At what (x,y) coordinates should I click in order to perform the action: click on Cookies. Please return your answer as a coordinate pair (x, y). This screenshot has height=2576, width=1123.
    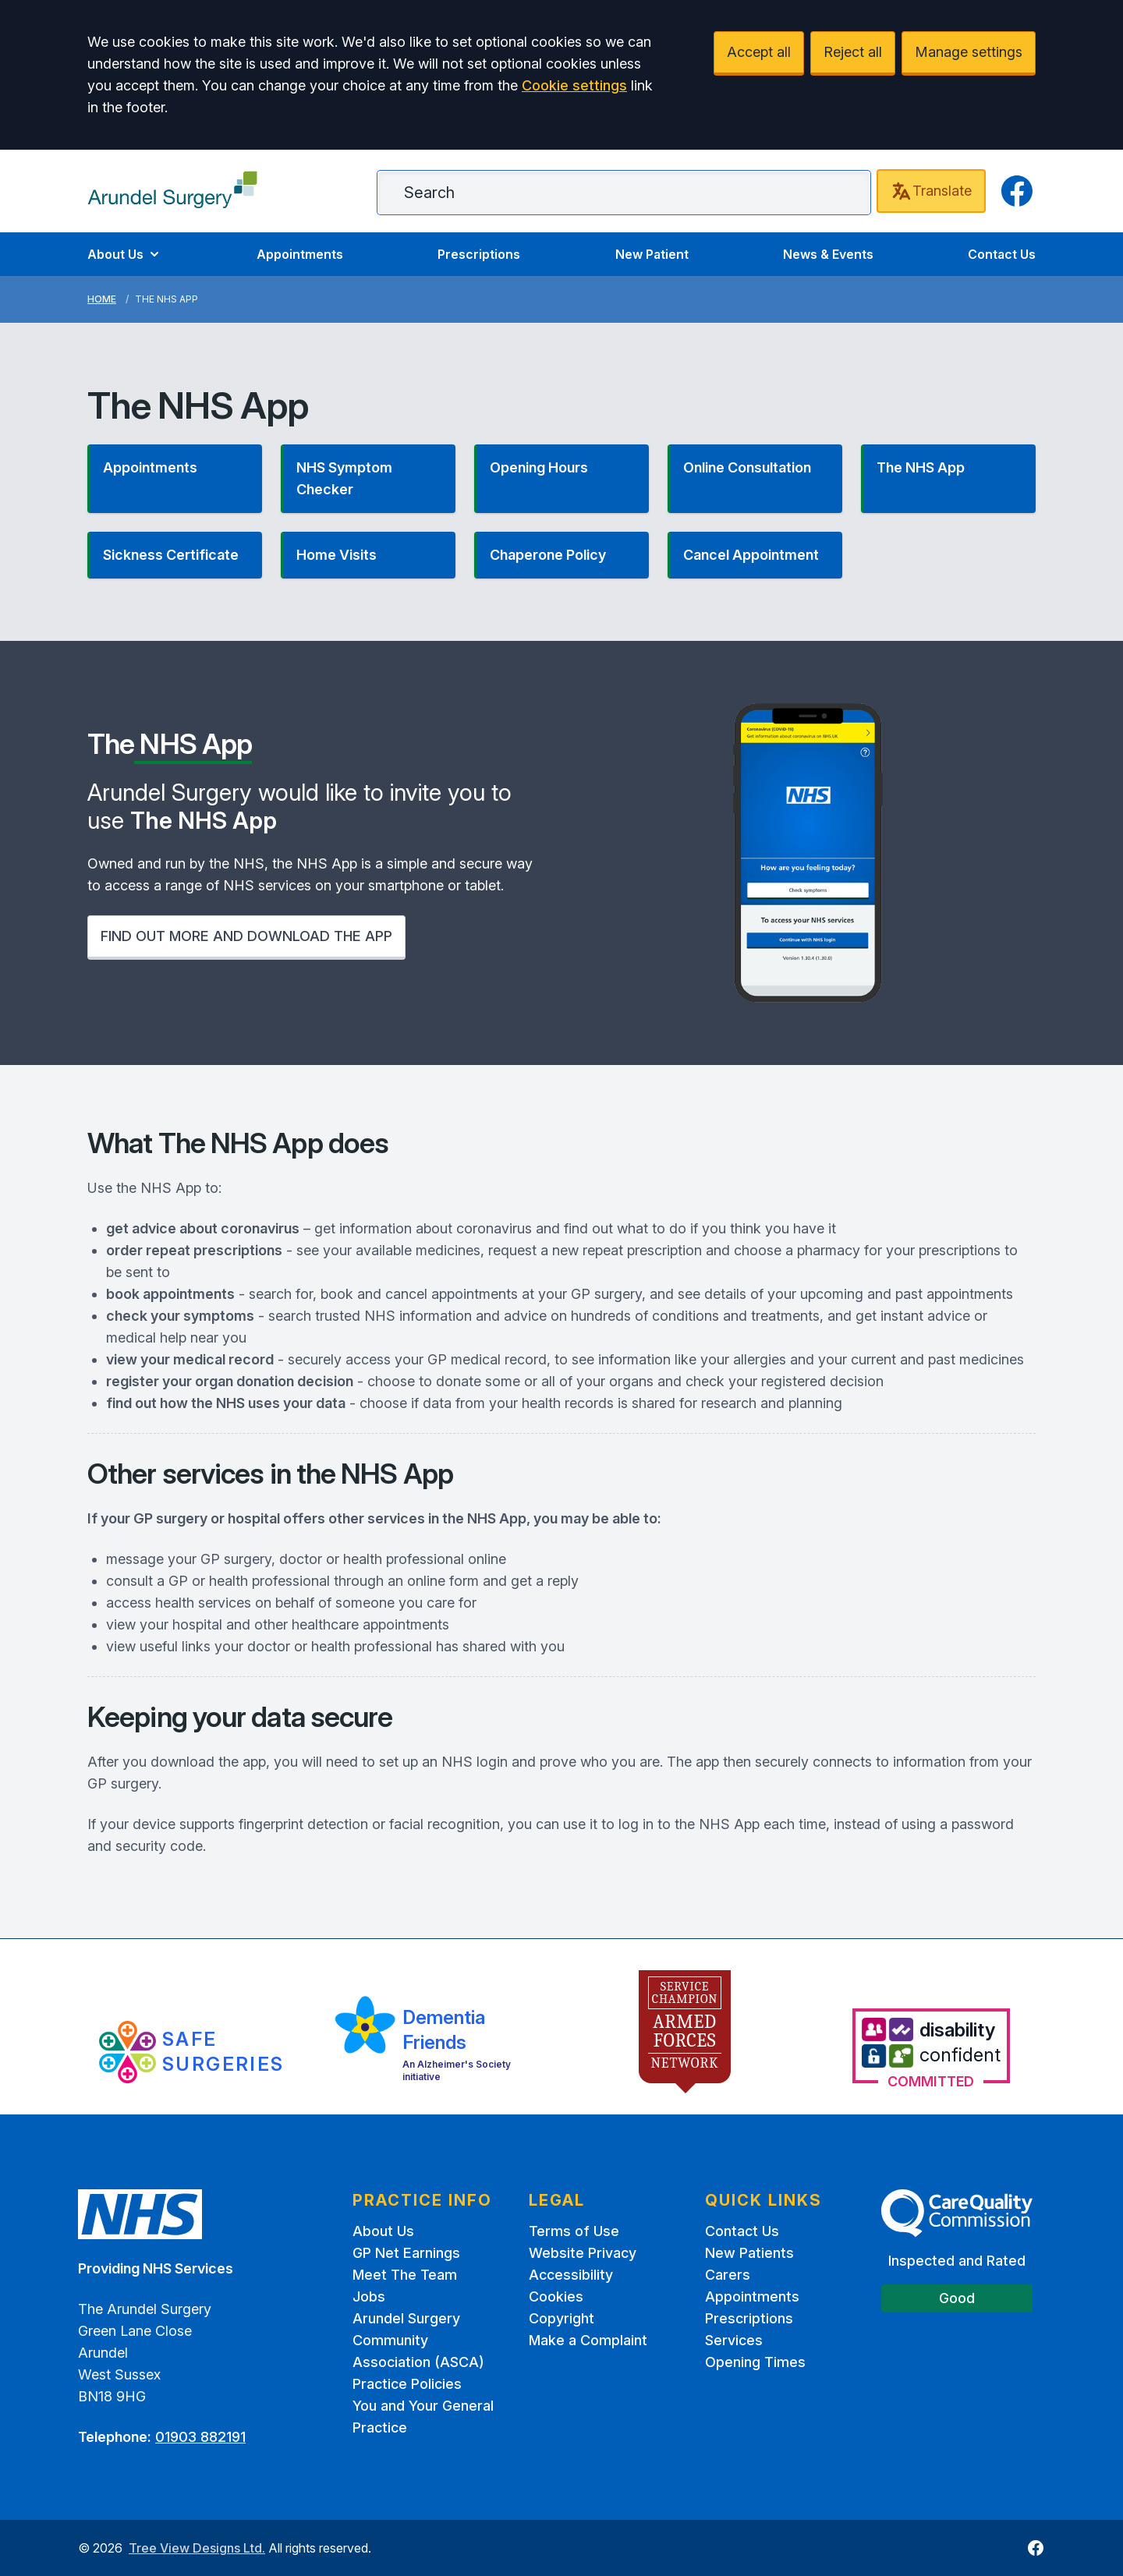
    Looking at the image, I should click on (556, 2296).